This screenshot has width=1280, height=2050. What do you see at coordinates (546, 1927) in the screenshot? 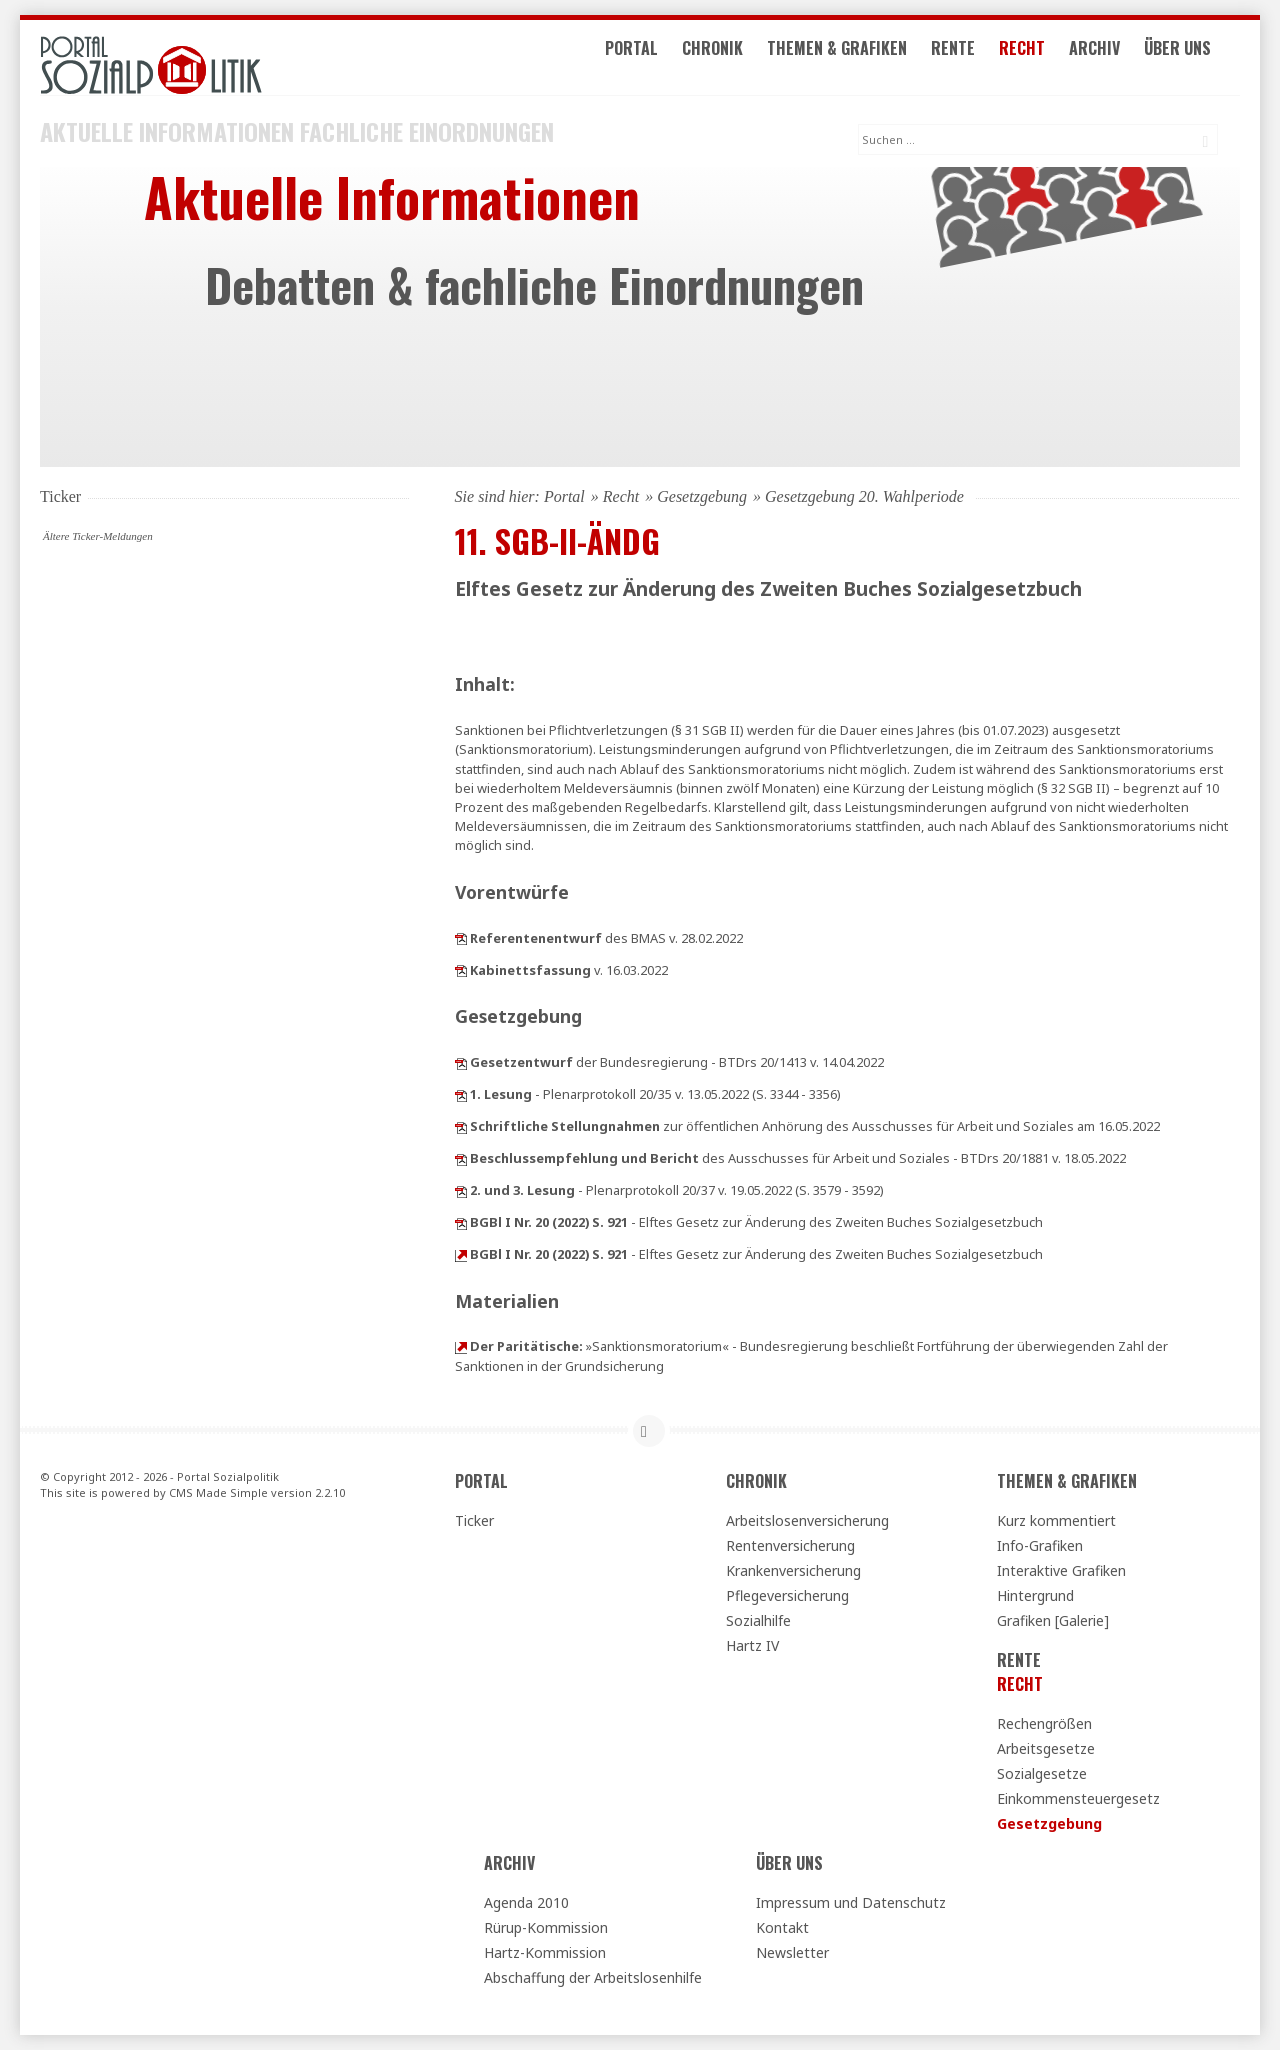
I see `Rürup-Kommission` at bounding box center [546, 1927].